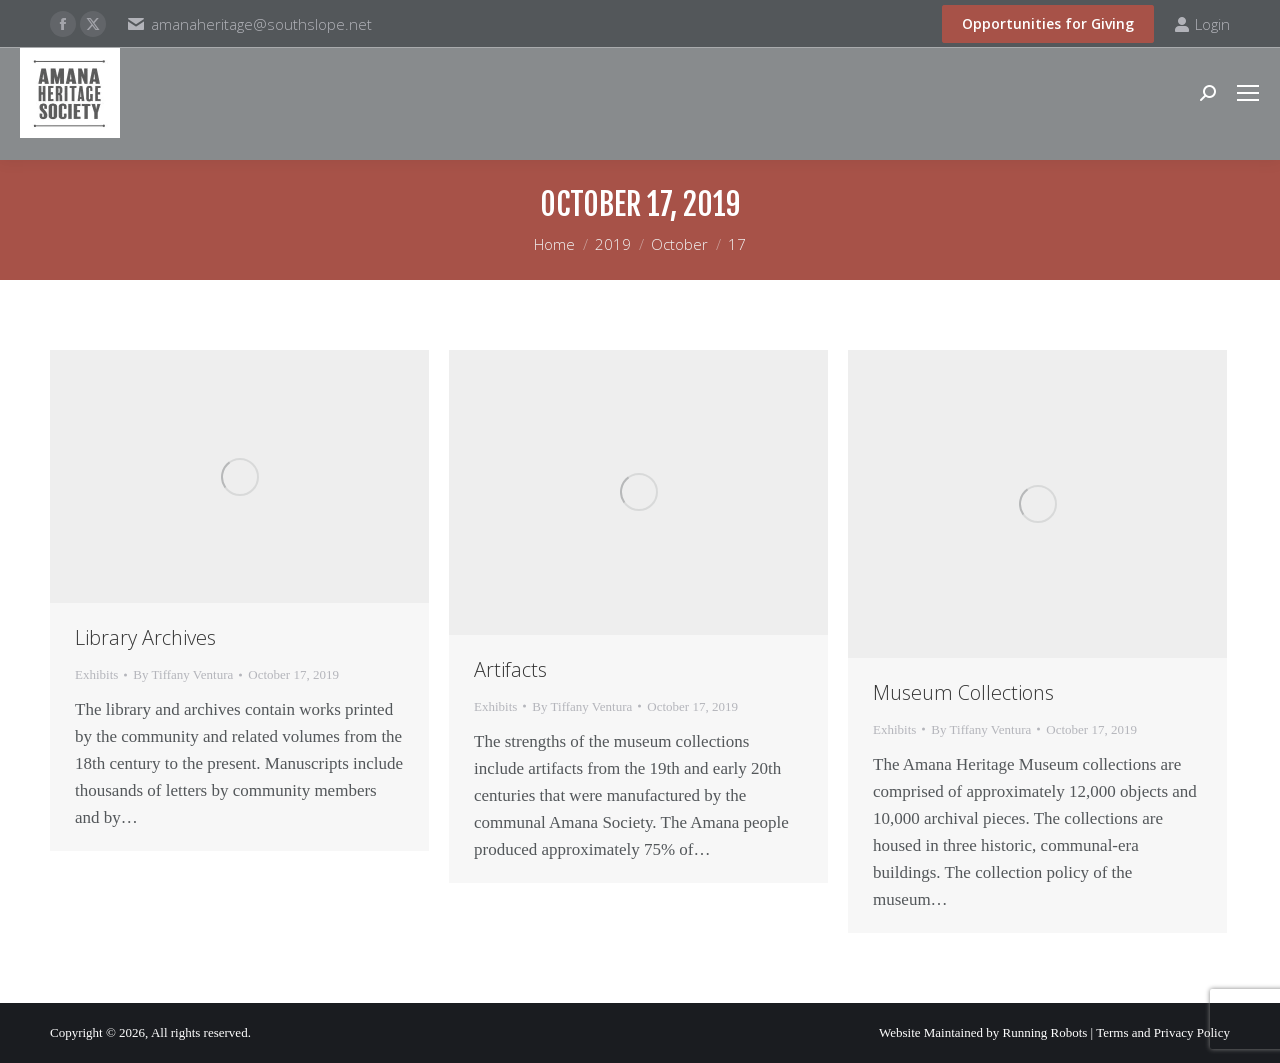 Image resolution: width=1280 pixels, height=1063 pixels. Describe the element at coordinates (963, 692) in the screenshot. I see `Museum Collections` at that location.